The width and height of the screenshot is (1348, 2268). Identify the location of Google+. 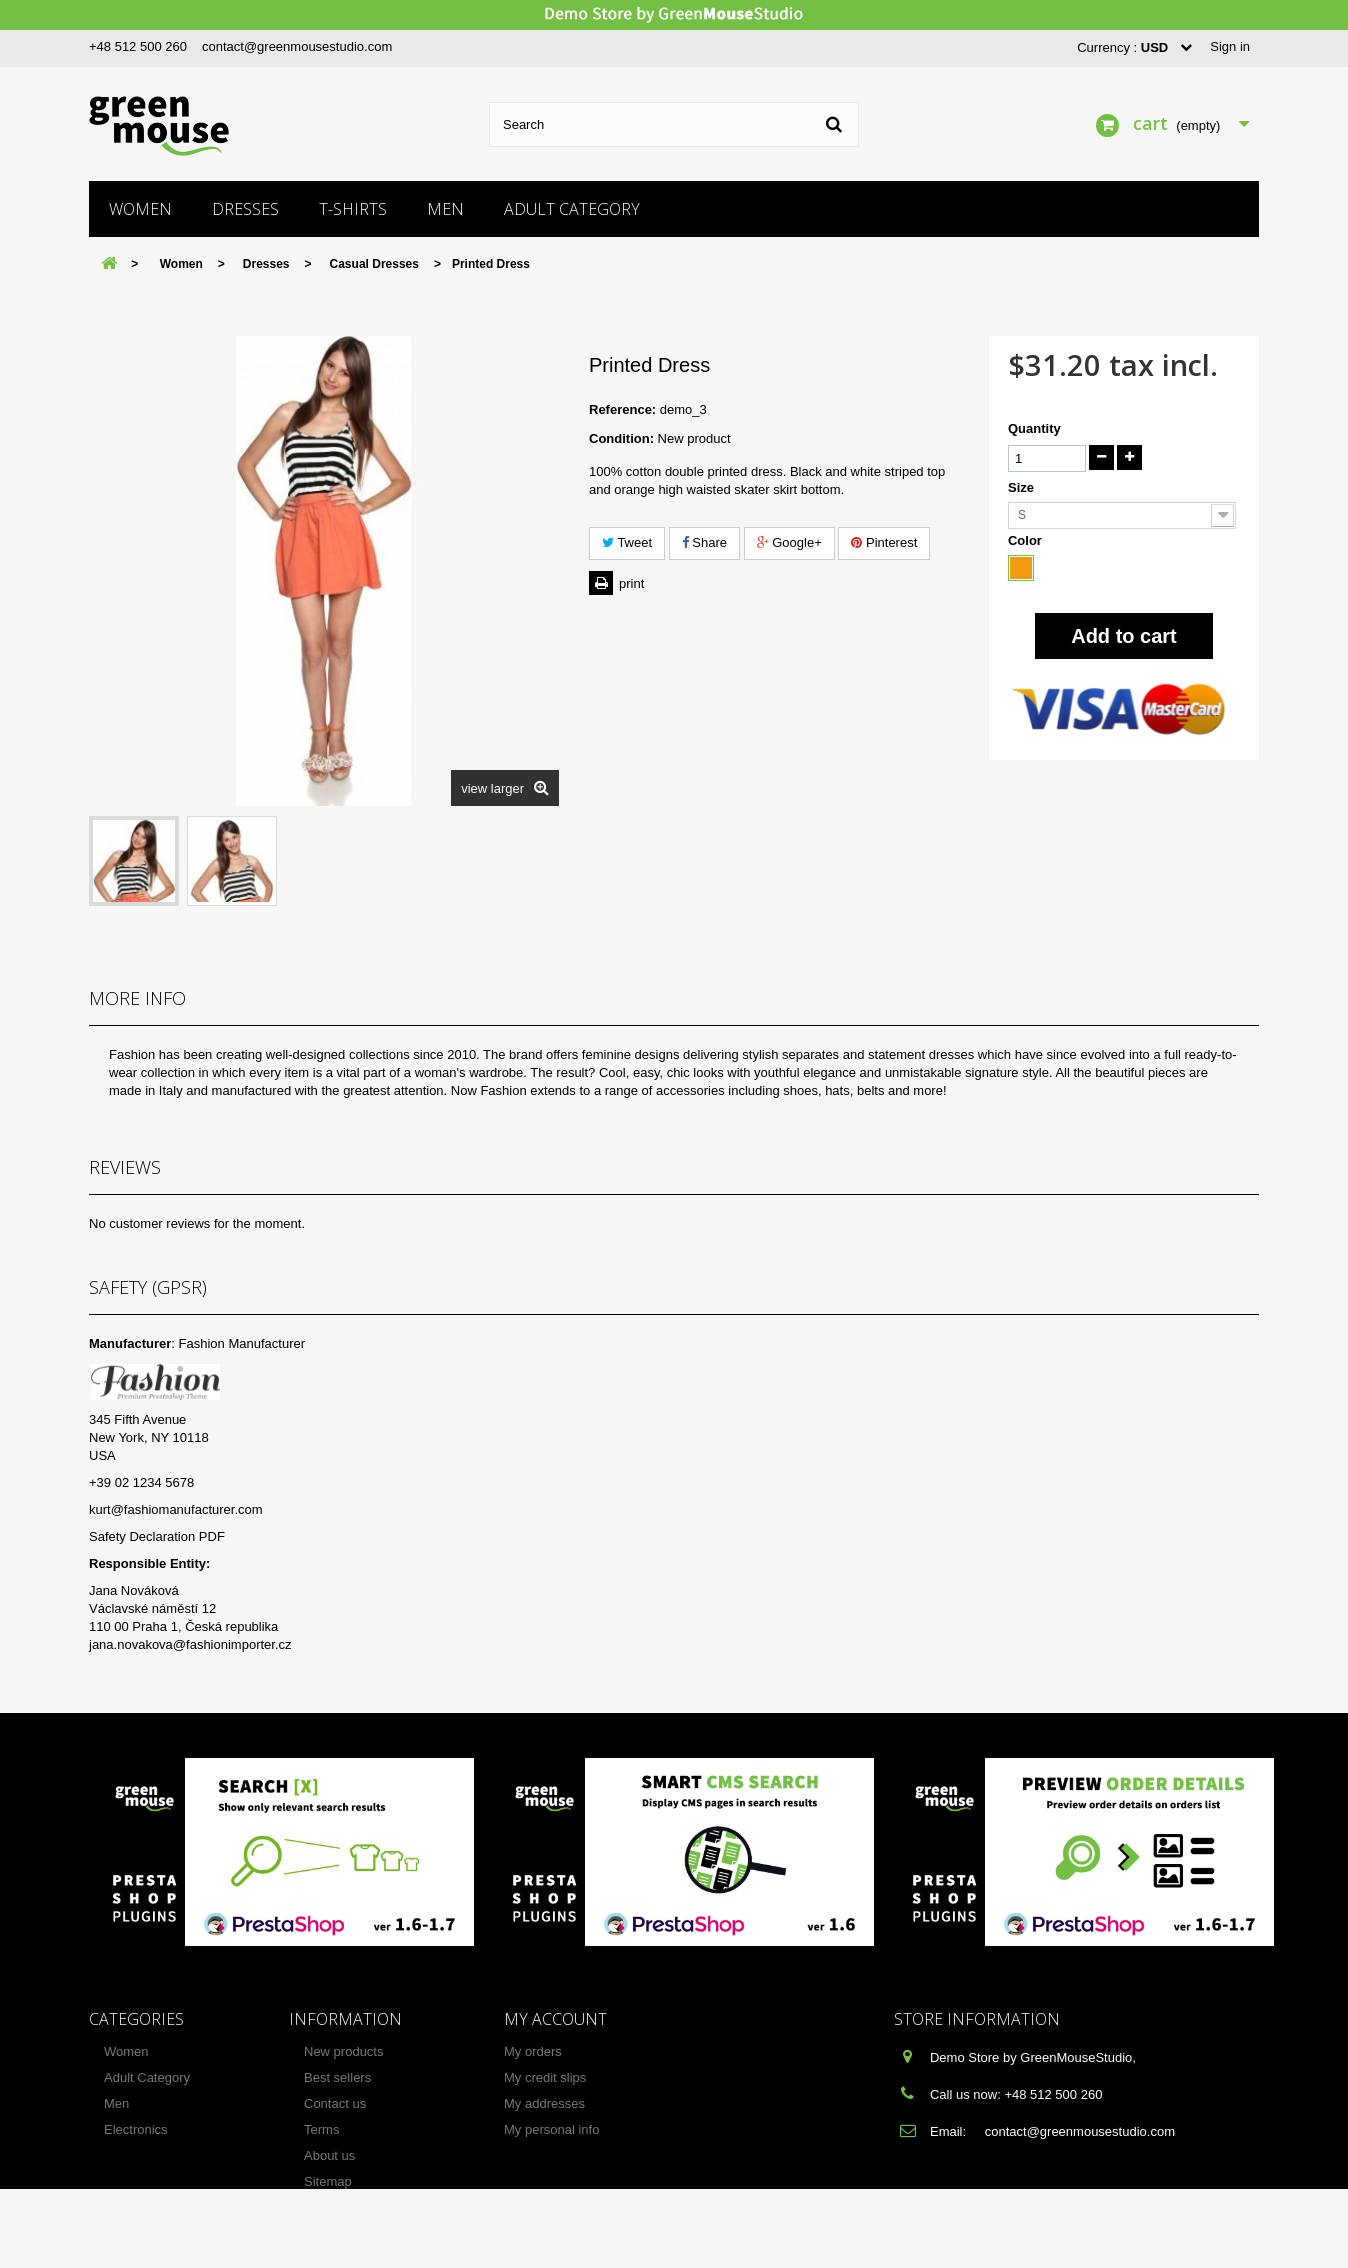
(789, 542).